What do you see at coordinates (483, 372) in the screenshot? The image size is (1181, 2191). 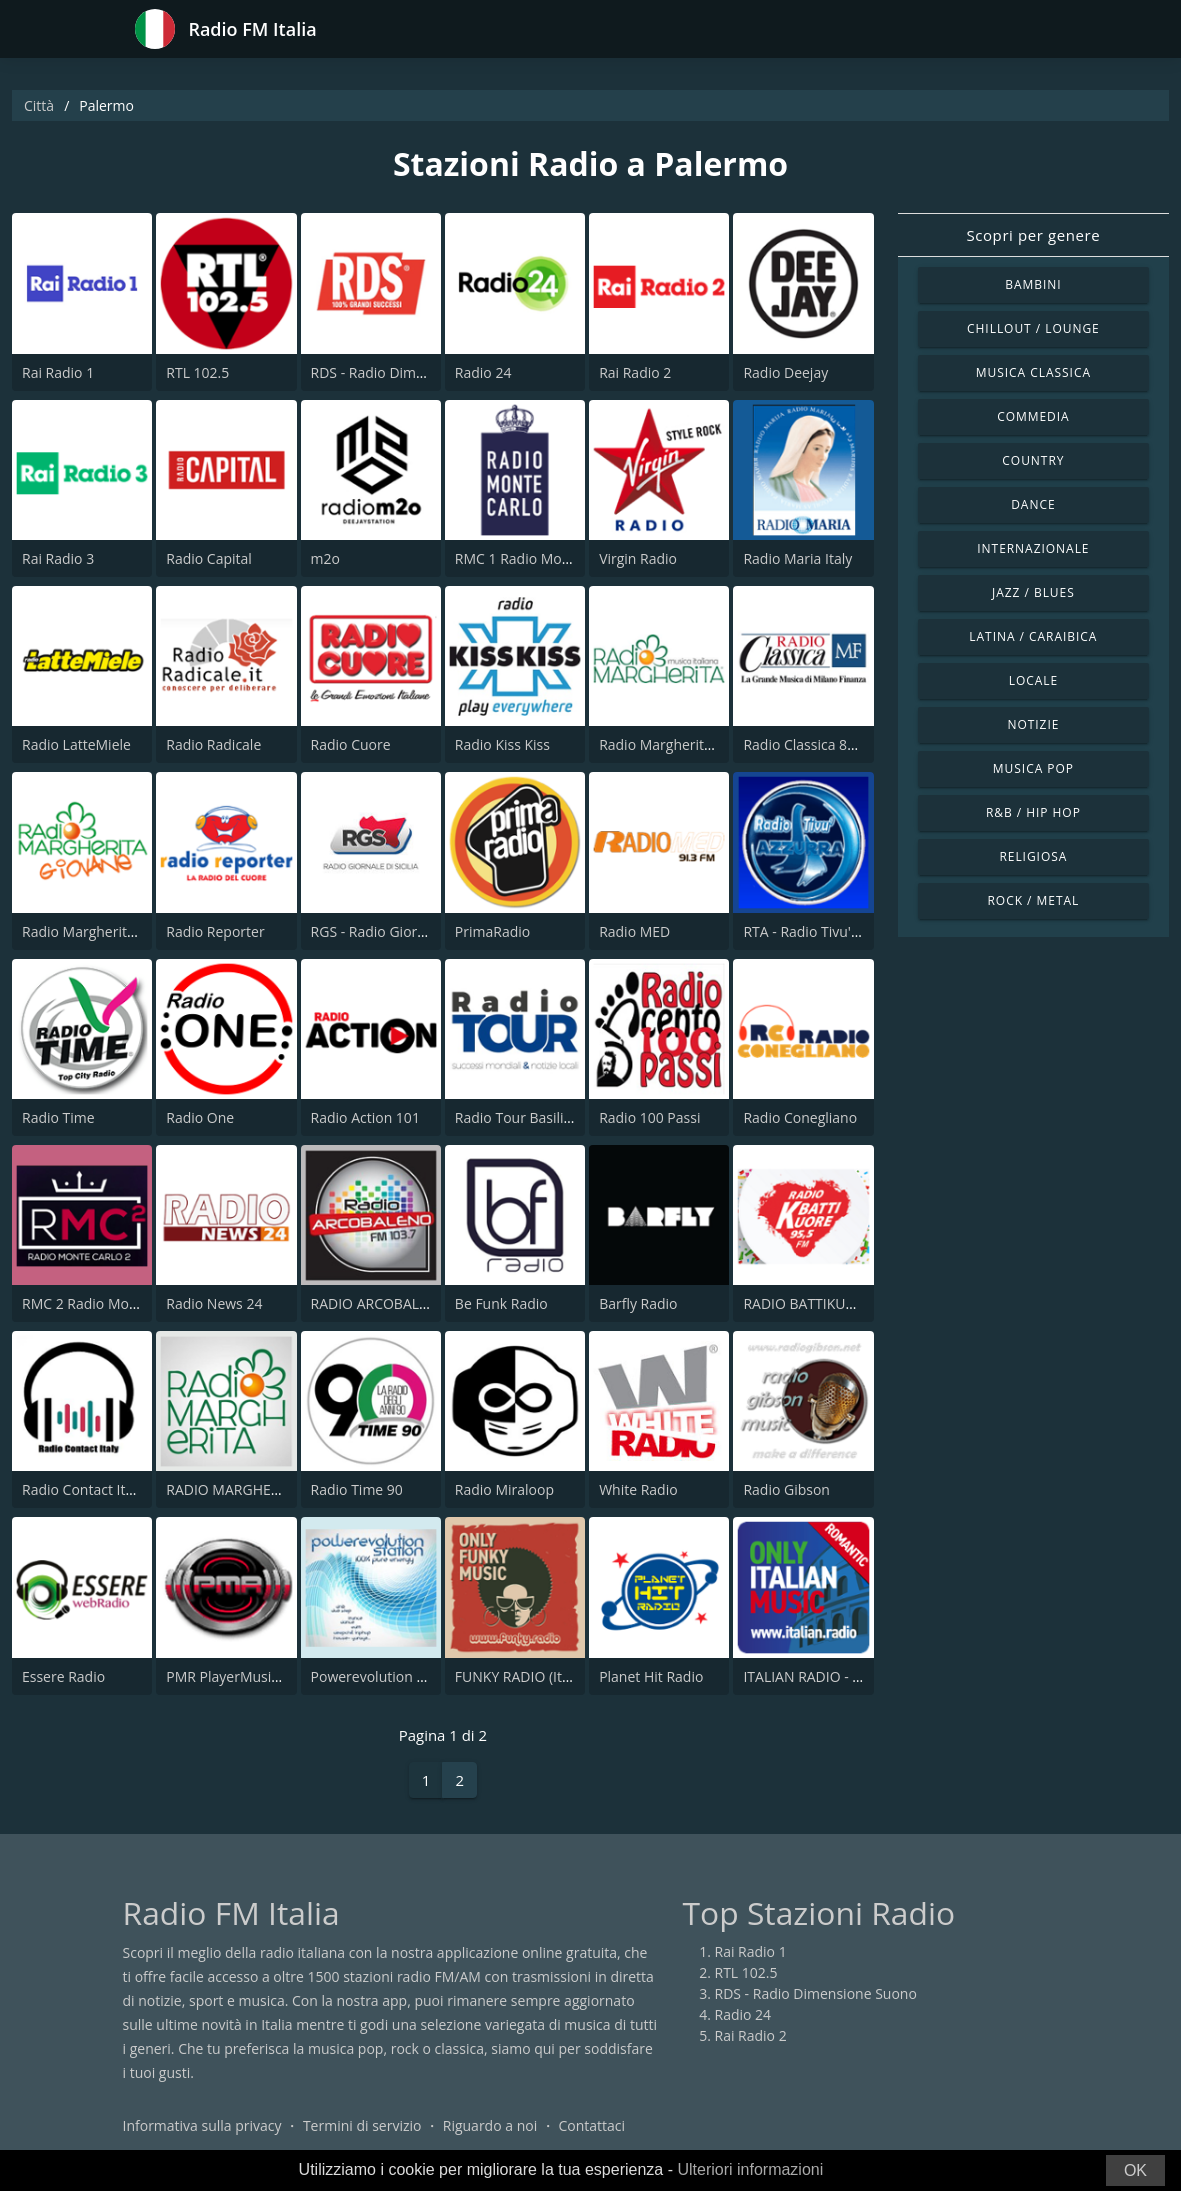 I see `Radio 24` at bounding box center [483, 372].